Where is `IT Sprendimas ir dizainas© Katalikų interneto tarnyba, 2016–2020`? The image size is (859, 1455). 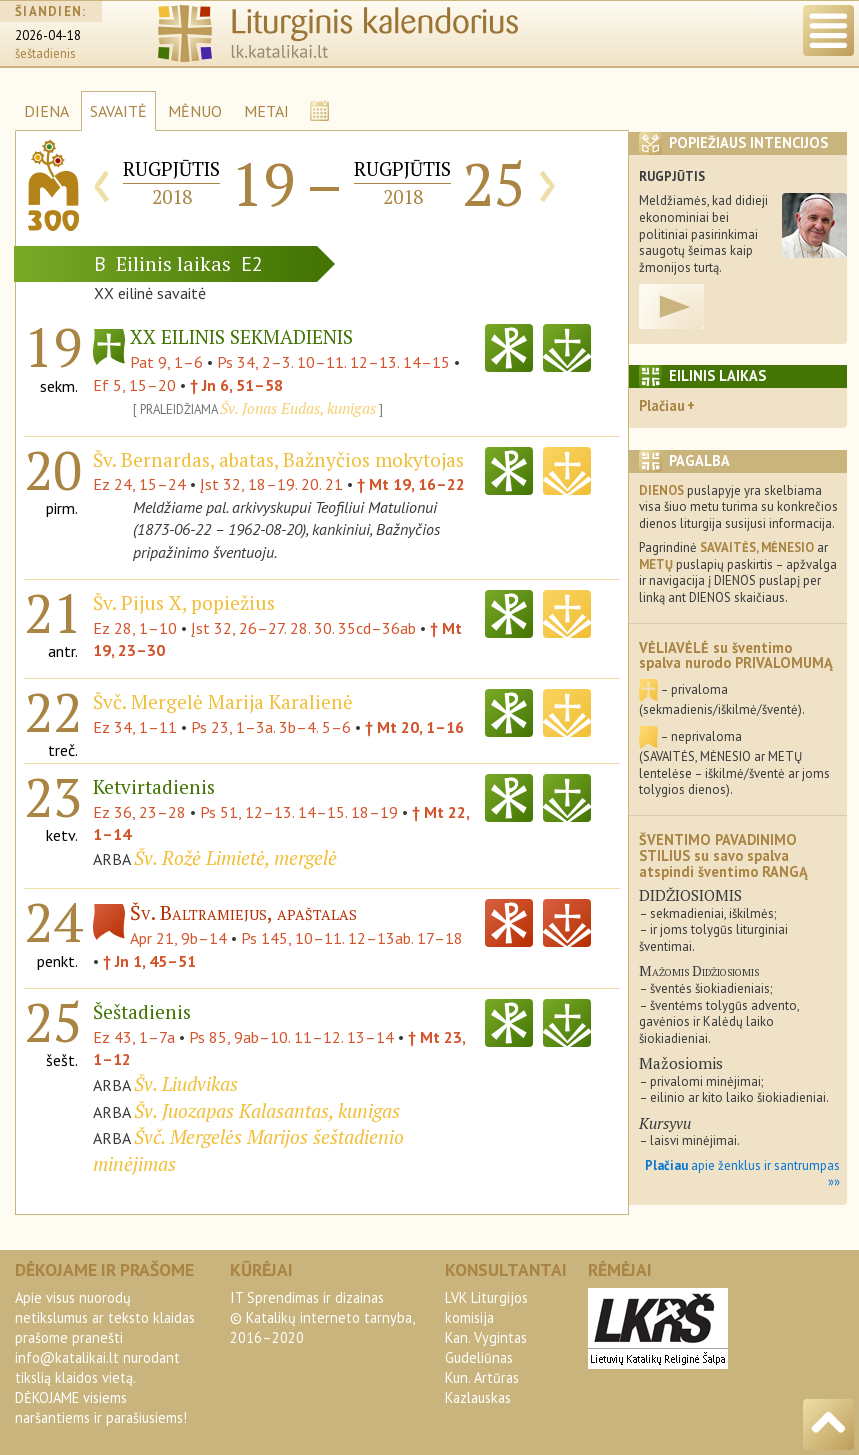 IT Sprendimas ir dizainas© Katalikų interneto tarnyba, 2016–2020 is located at coordinates (322, 1317).